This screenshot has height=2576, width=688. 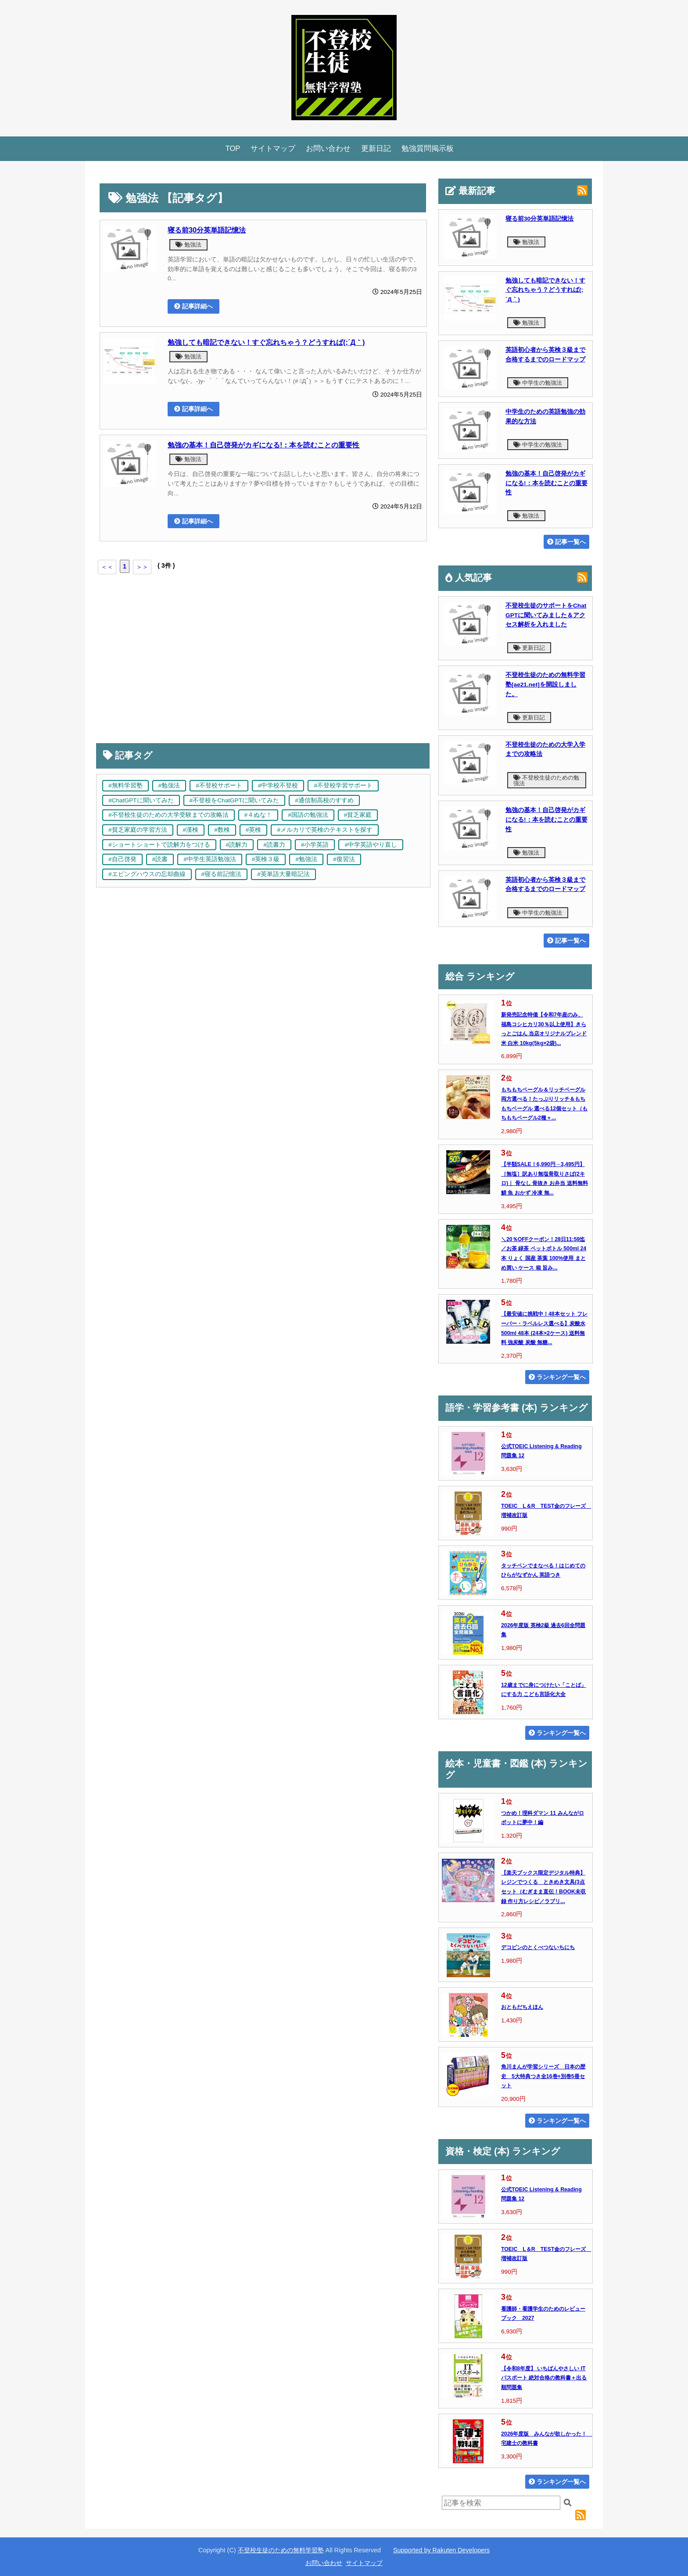 I want to click on #中学英語やり直し, so click(x=370, y=844).